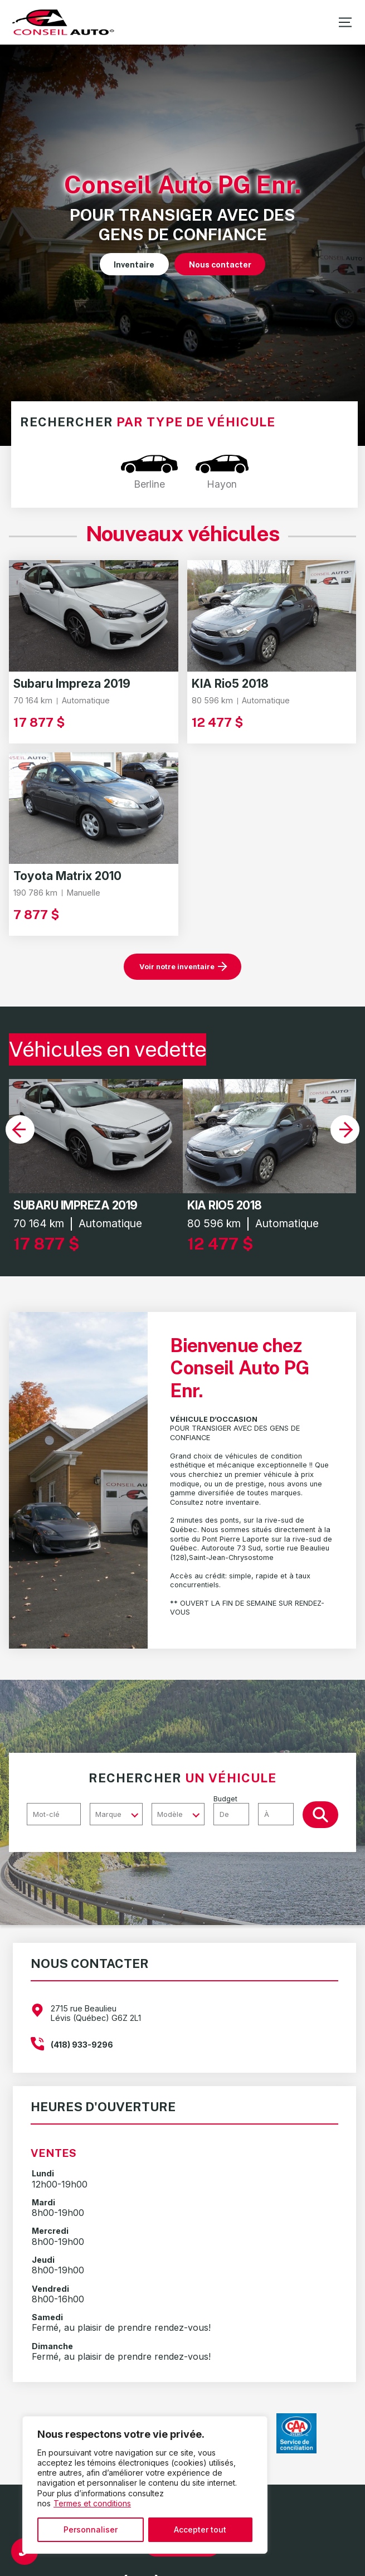 The width and height of the screenshot is (365, 2576). Describe the element at coordinates (134, 264) in the screenshot. I see `Inventaire` at that location.